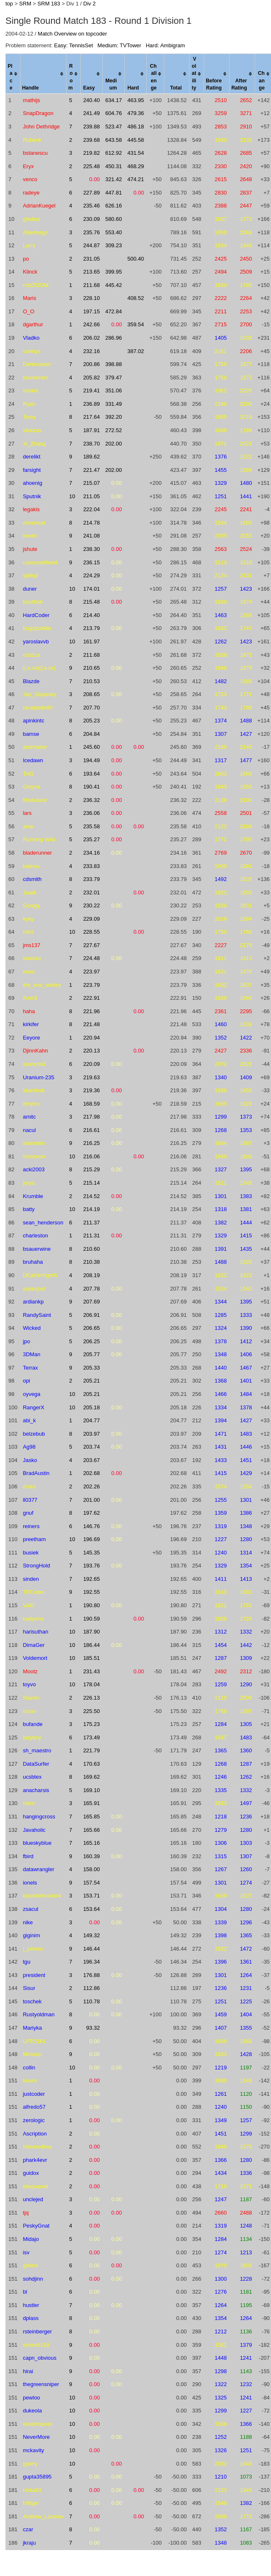 This screenshot has height=2576, width=271. Describe the element at coordinates (34, 1156) in the screenshot. I see `monsoon` at that location.